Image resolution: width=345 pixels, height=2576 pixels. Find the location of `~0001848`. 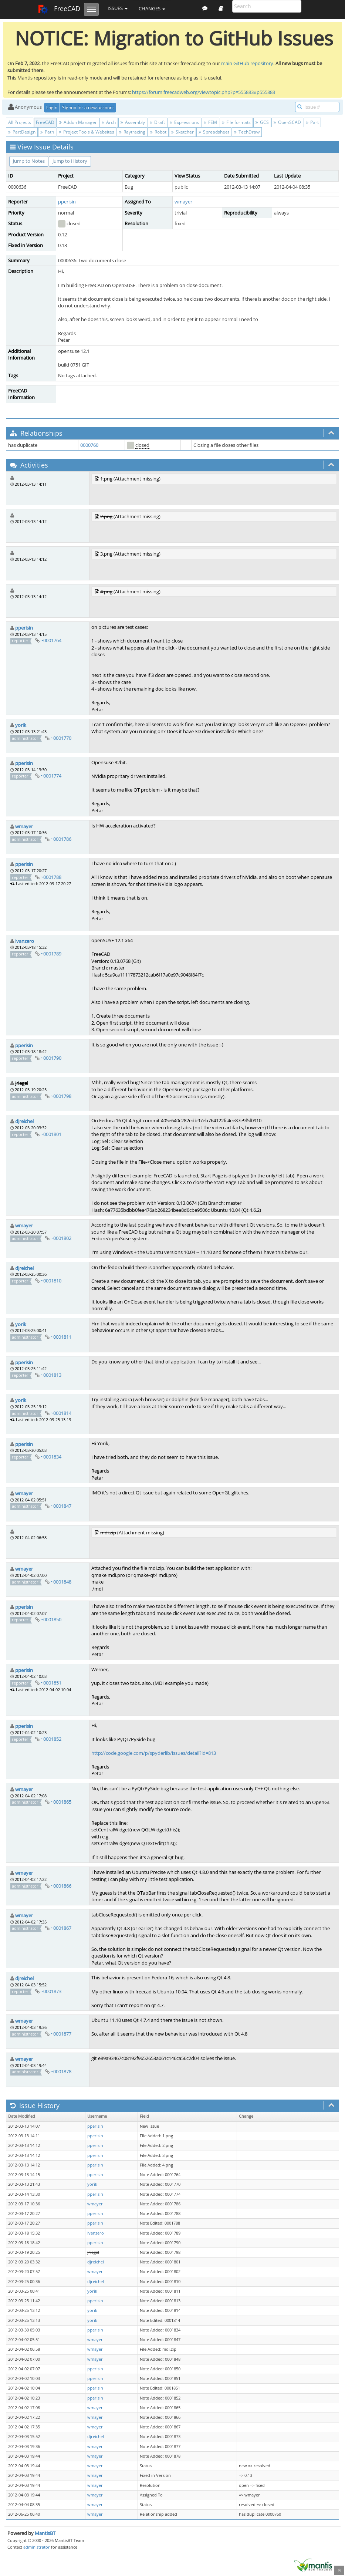

~0001848 is located at coordinates (61, 1581).